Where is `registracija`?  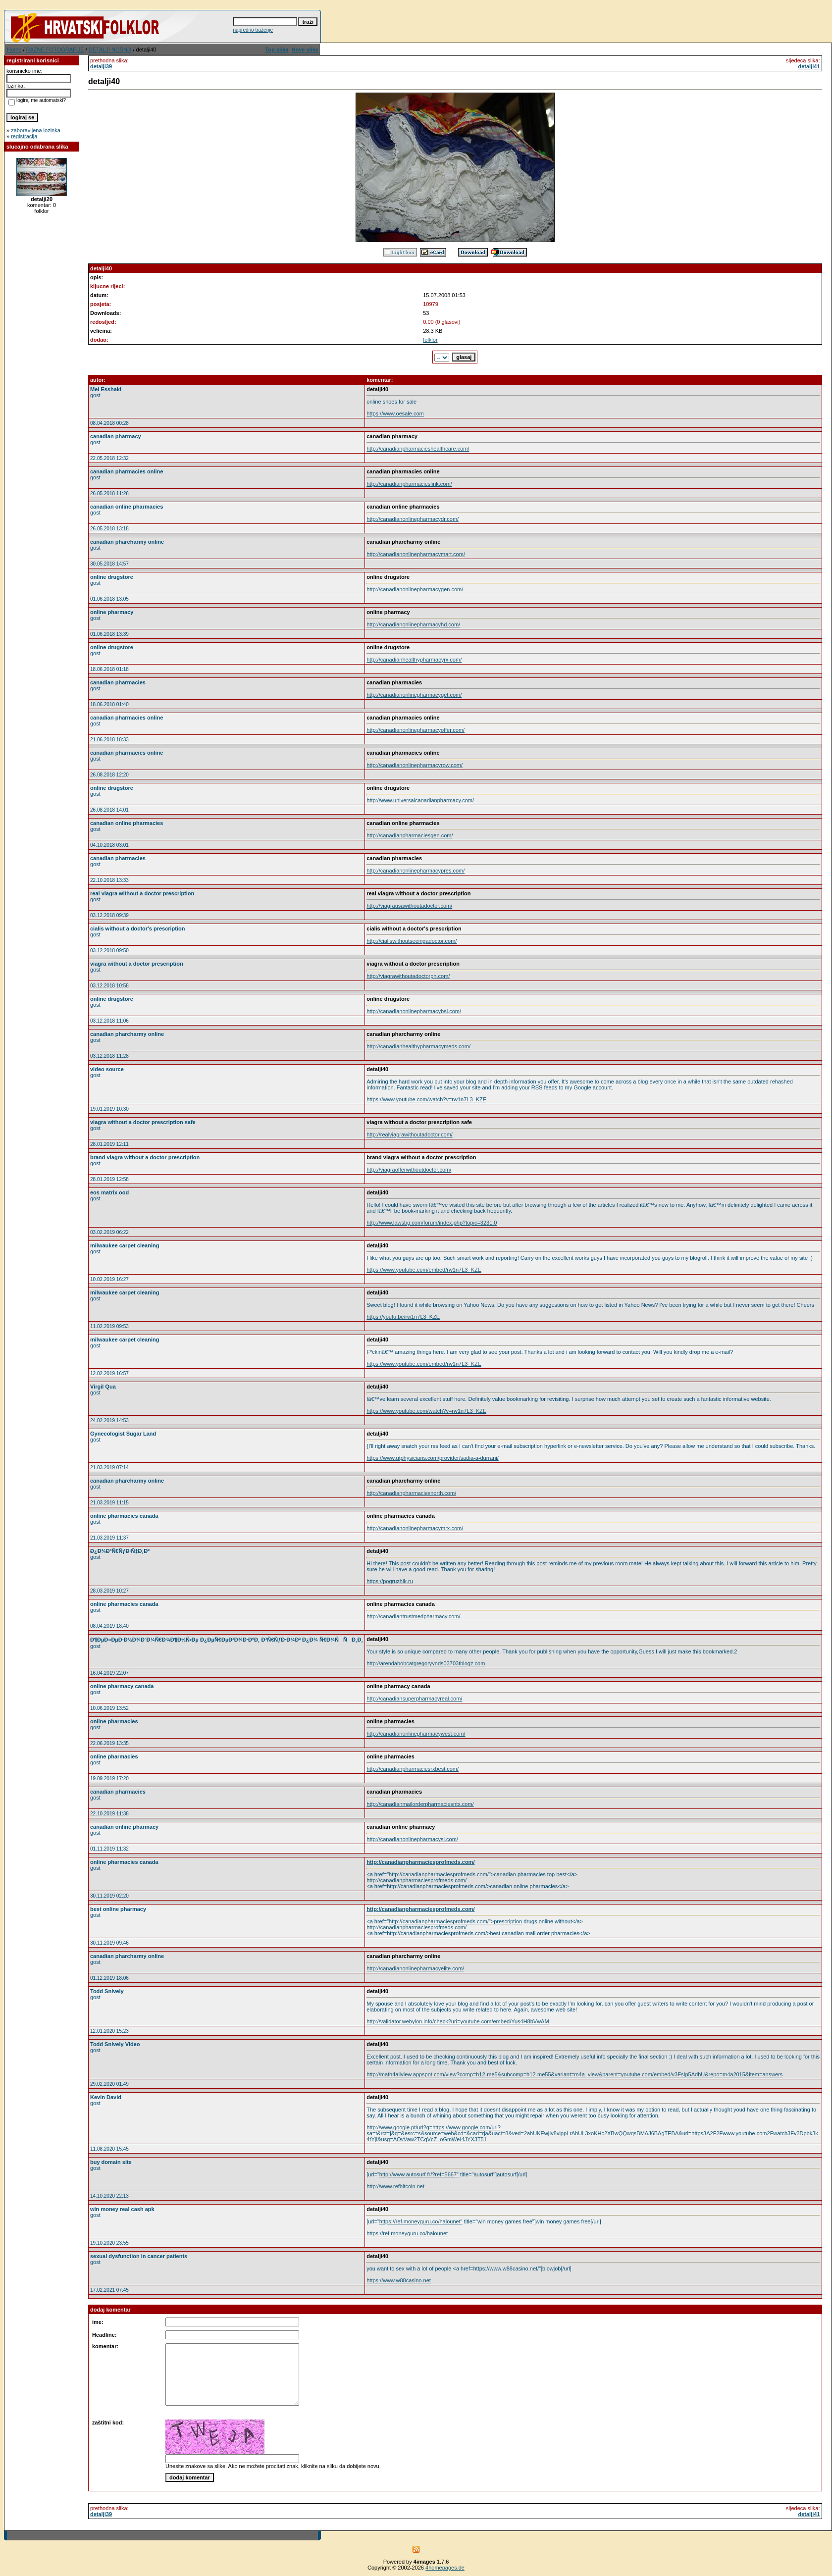 registracija is located at coordinates (24, 136).